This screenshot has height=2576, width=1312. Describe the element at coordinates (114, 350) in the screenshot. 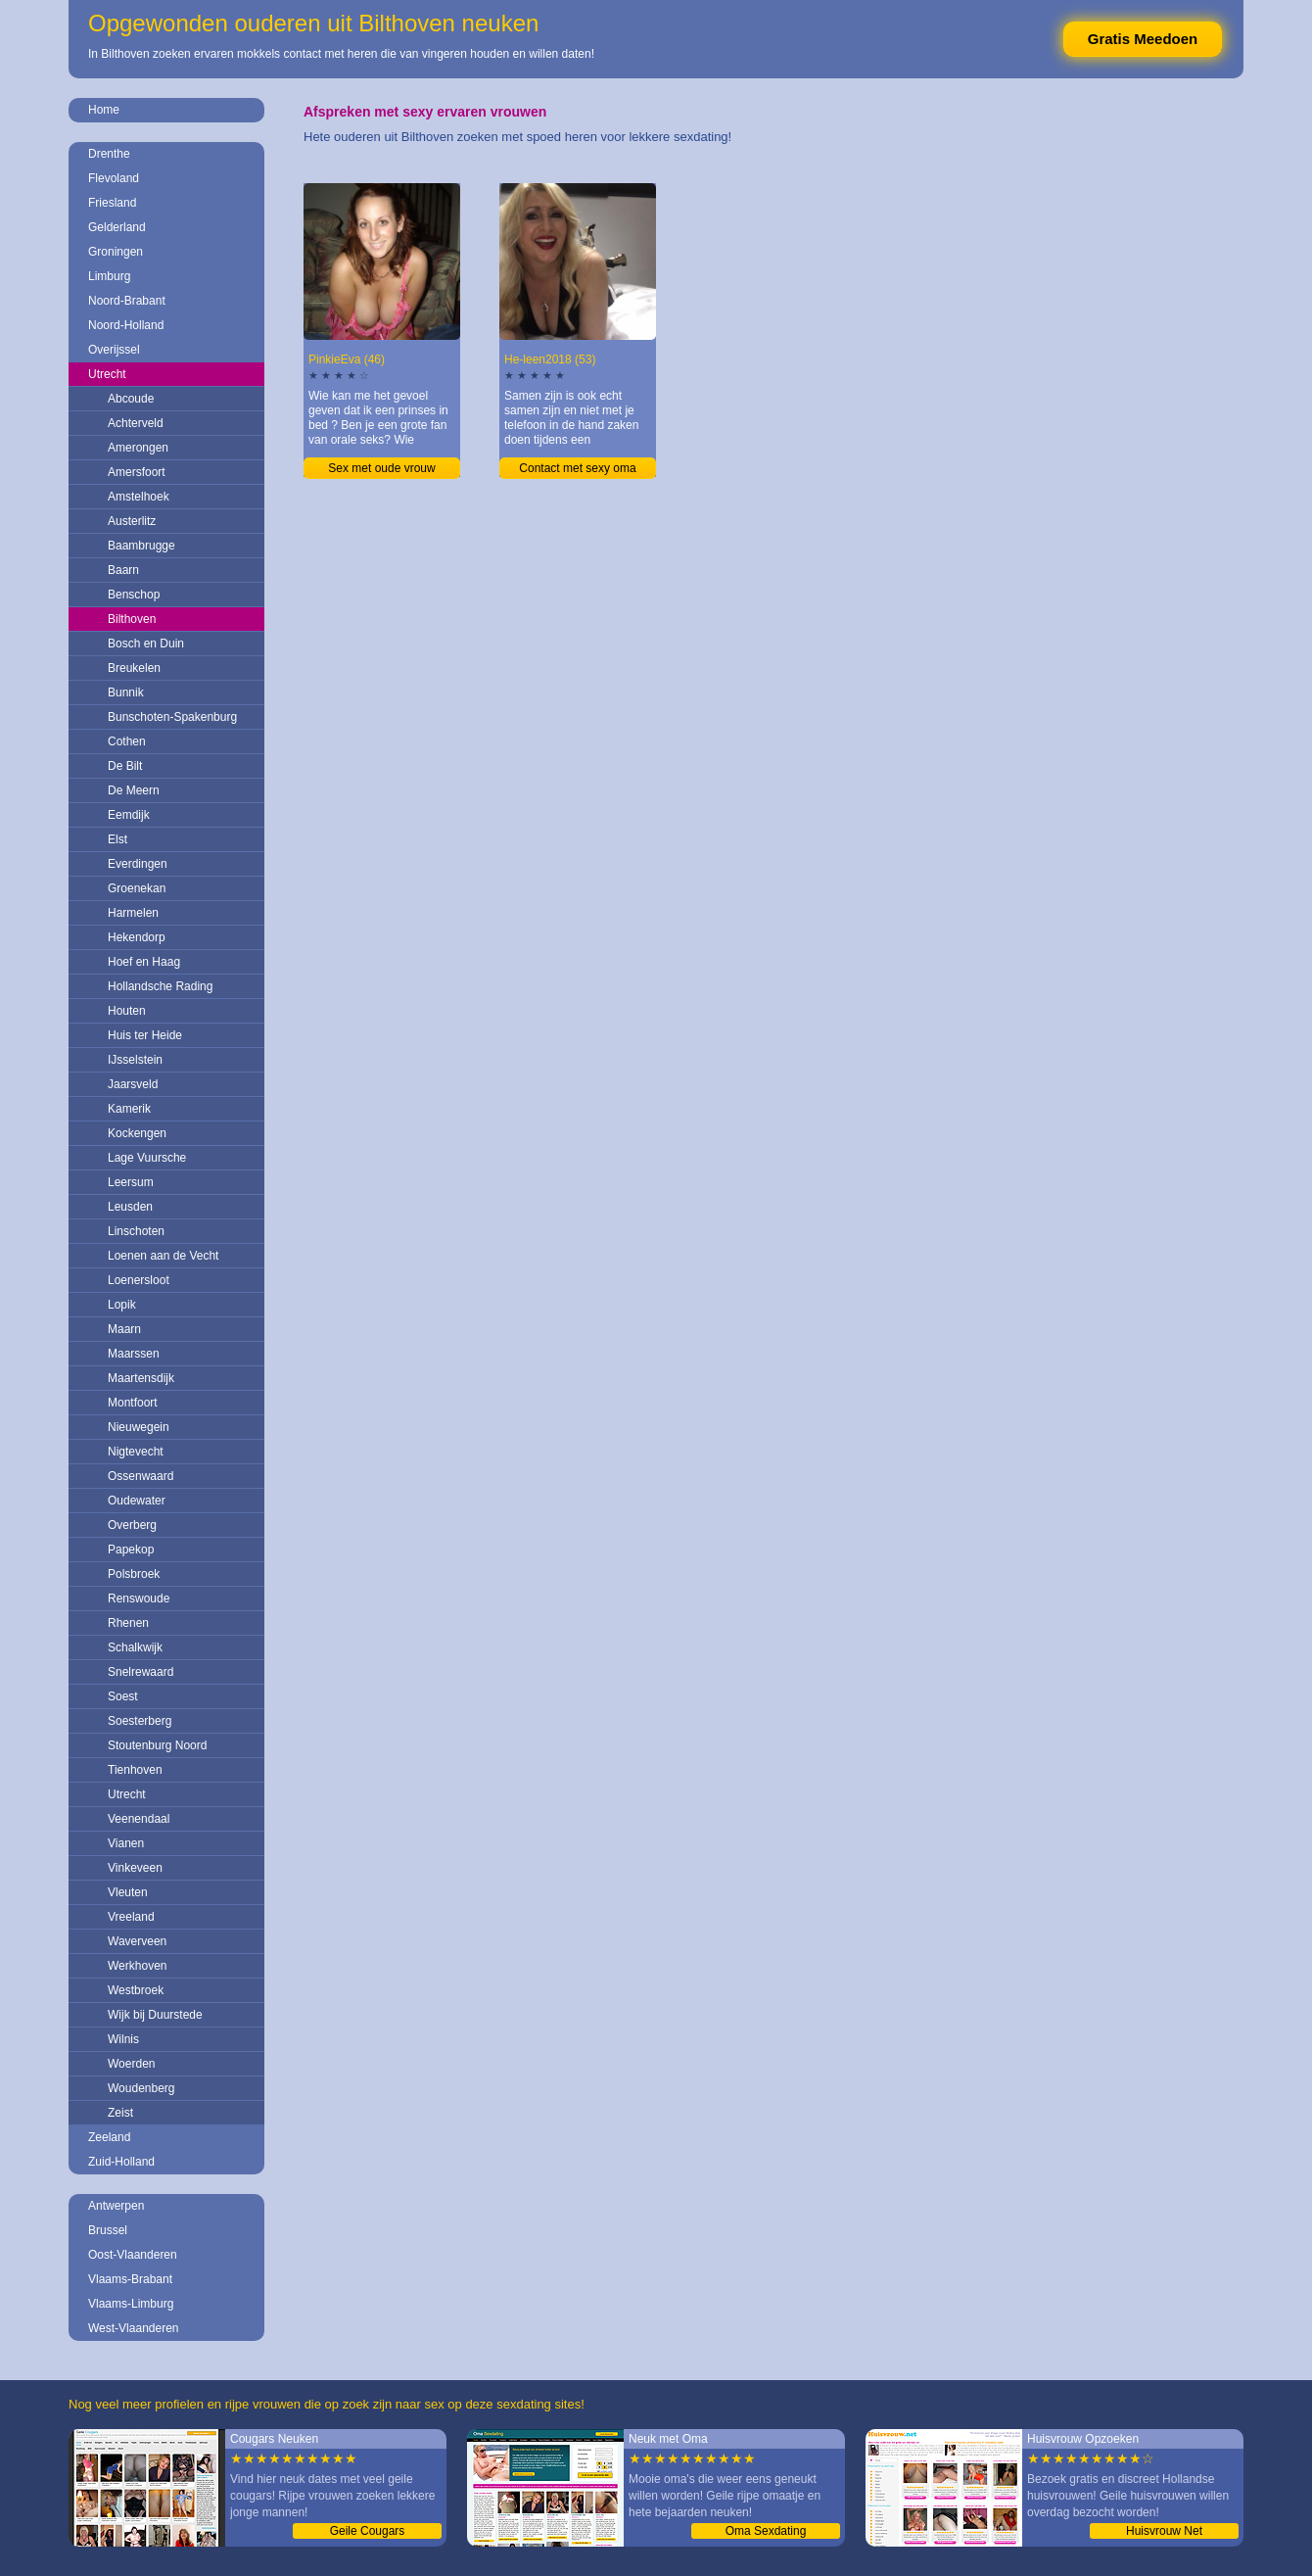

I see `Overijssel` at that location.